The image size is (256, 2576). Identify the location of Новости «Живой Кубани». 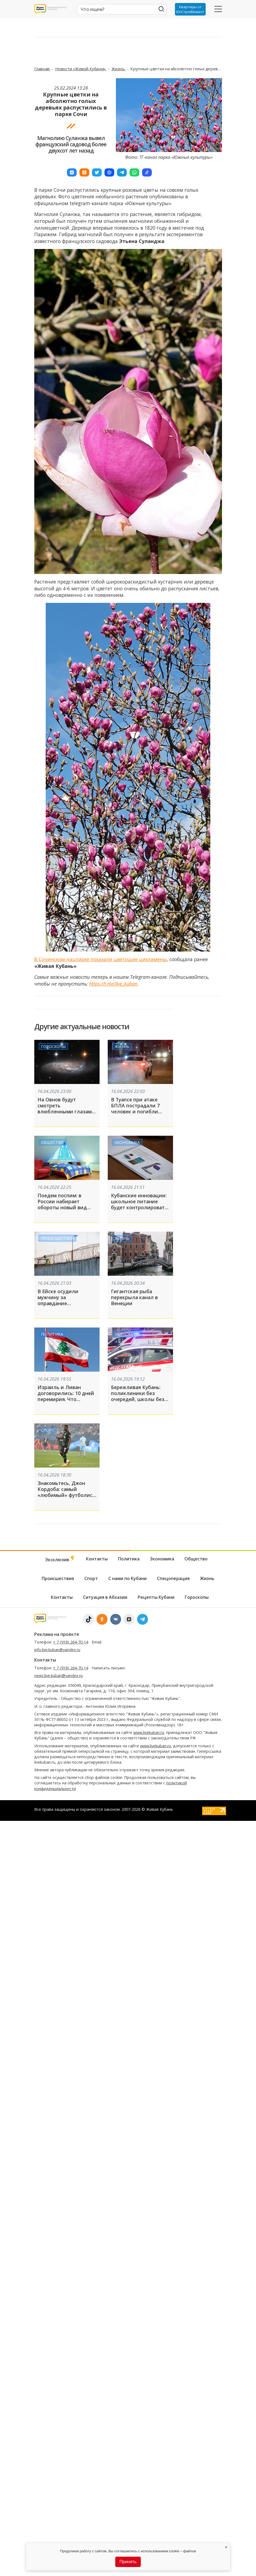
(81, 68).